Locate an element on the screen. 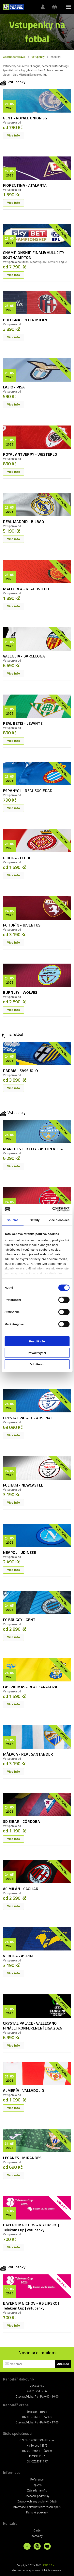  CHAMPIONSHIP FINÁLE: HULL CITY - SOUTHAMPTON is located at coordinates (35, 254).